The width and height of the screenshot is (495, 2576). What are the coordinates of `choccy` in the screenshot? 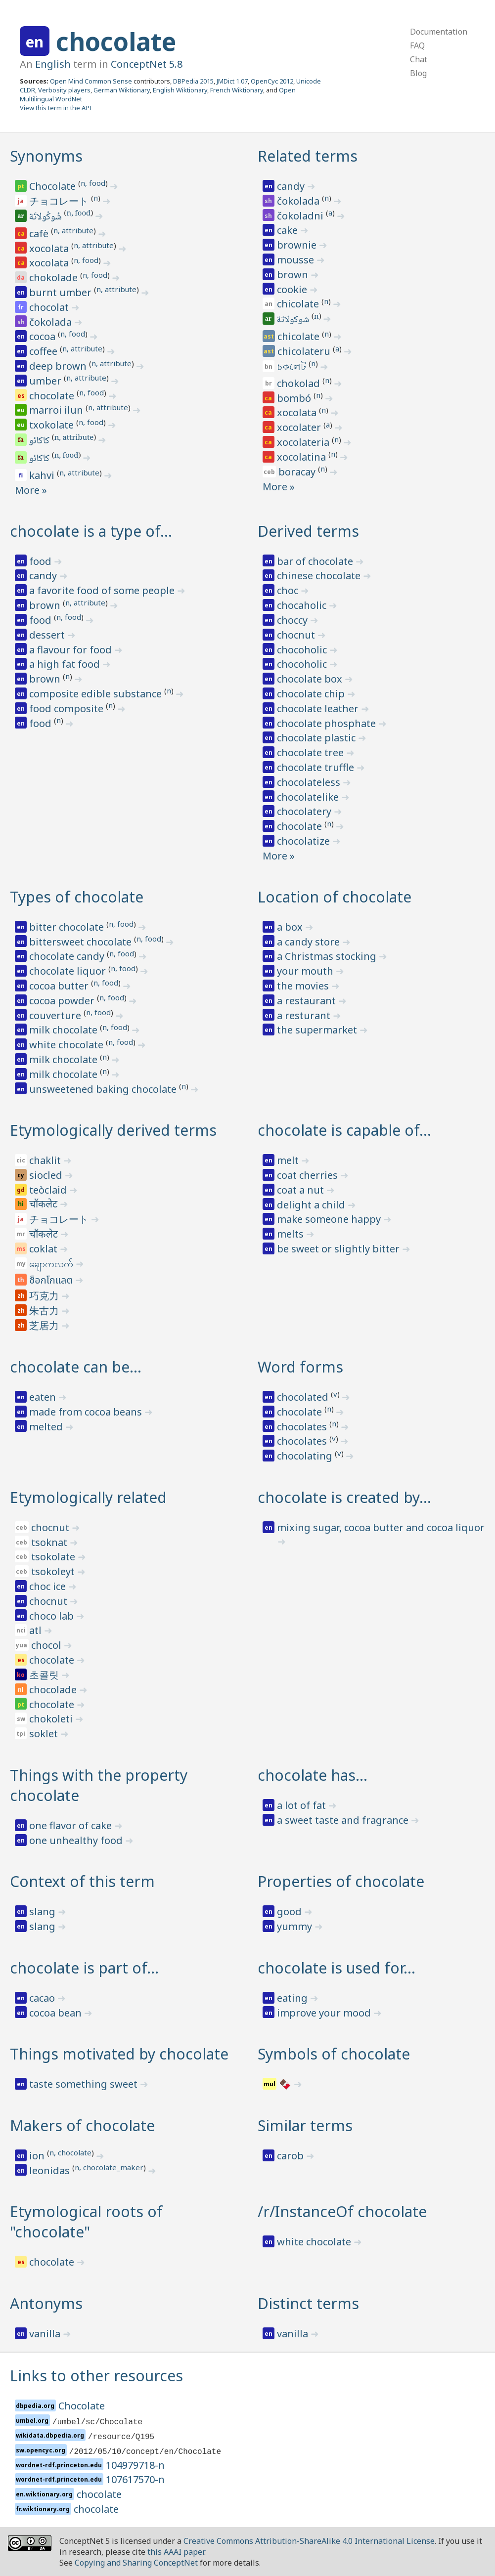 It's located at (293, 620).